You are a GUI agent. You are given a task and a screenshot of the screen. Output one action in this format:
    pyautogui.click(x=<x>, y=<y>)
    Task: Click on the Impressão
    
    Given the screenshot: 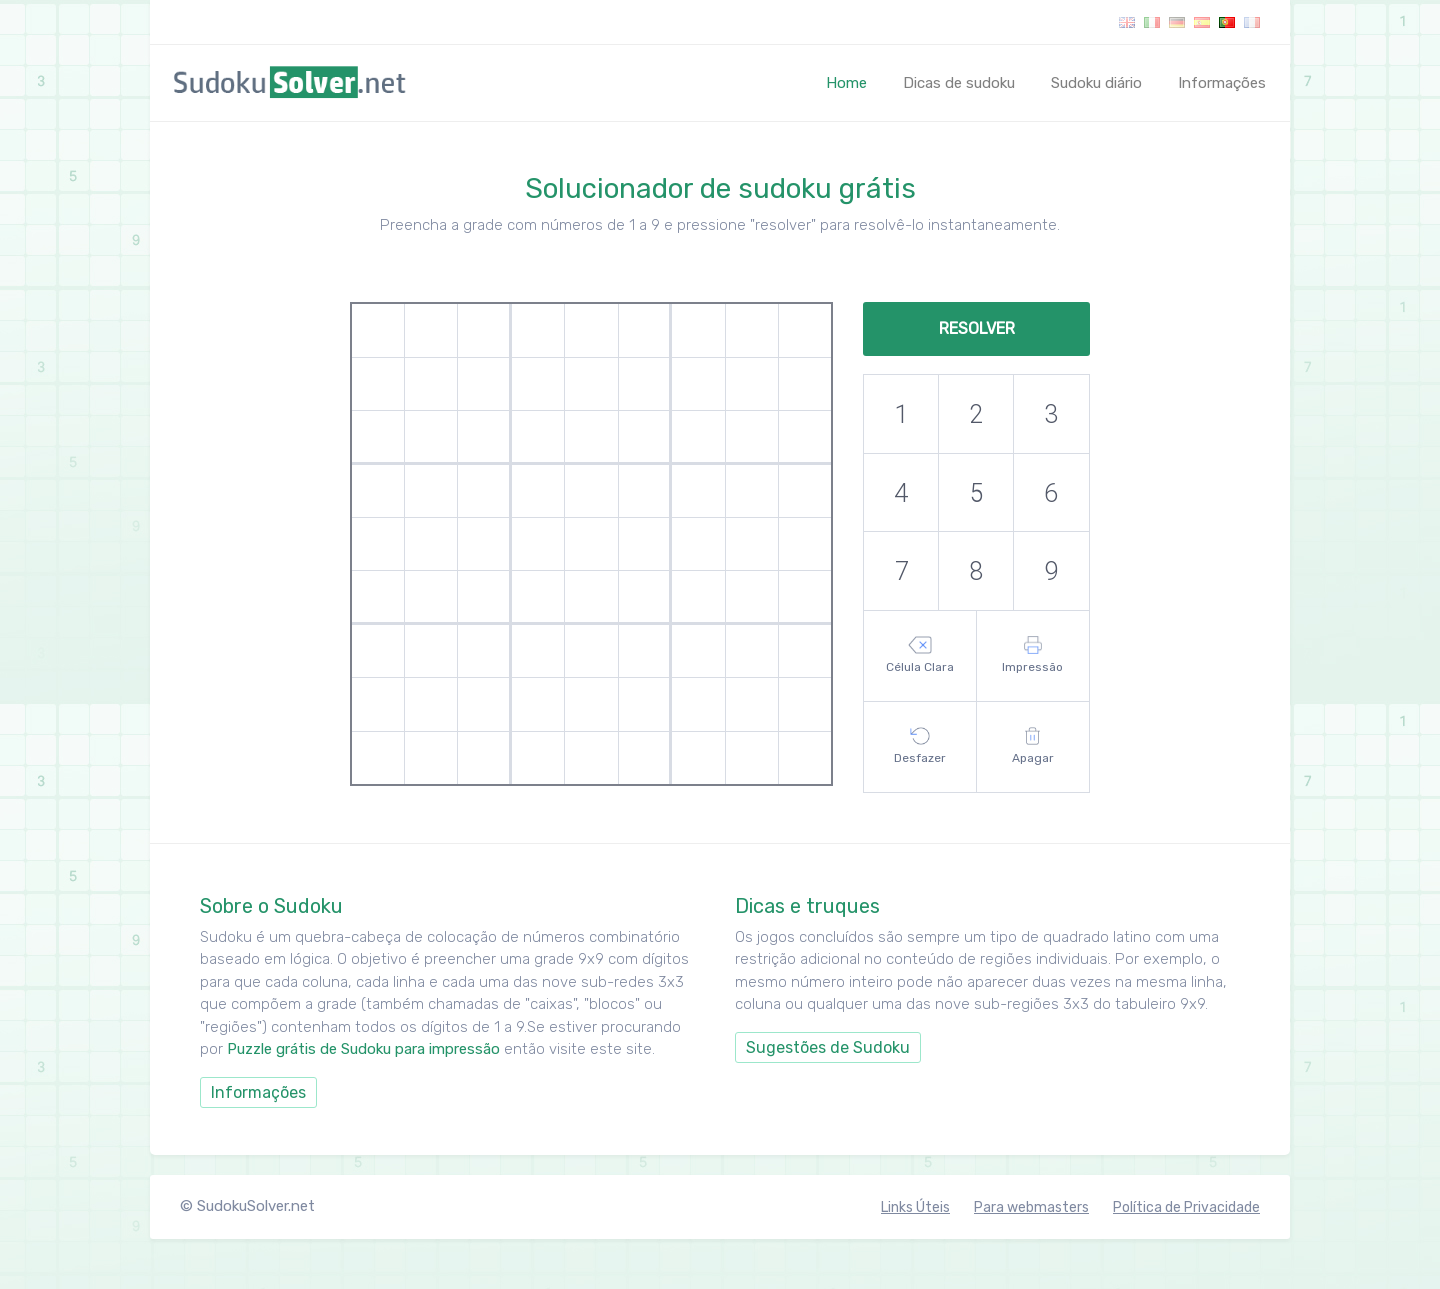 What is the action you would take?
    pyautogui.click(x=1032, y=655)
    